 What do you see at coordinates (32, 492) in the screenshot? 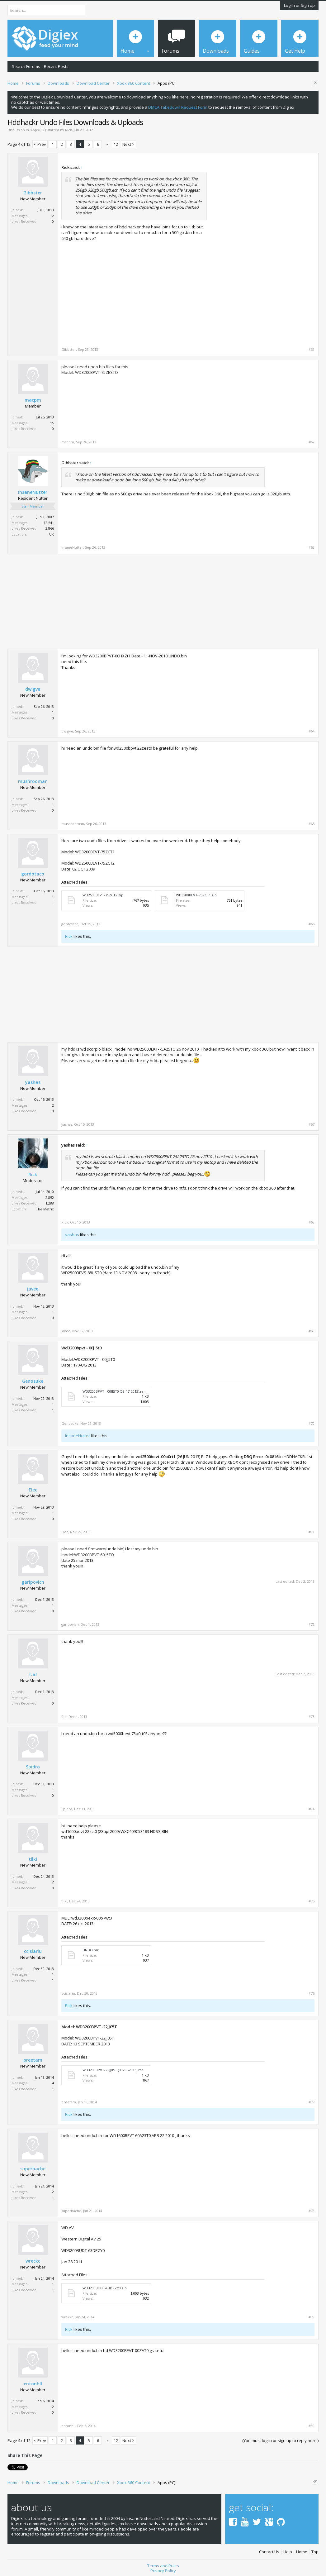
I see `InsaneNutter` at bounding box center [32, 492].